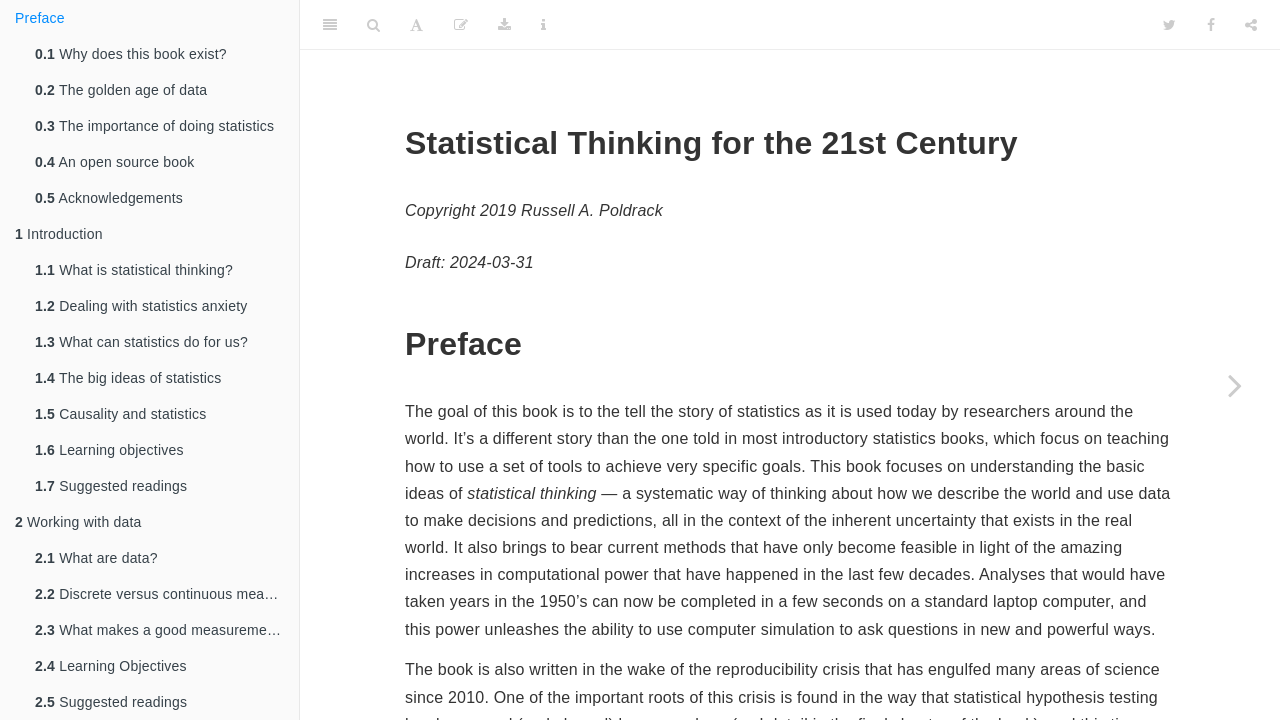 This screenshot has width=1280, height=720. Describe the element at coordinates (167, 594) in the screenshot. I see `Discrete versus continuous measurements` at that location.